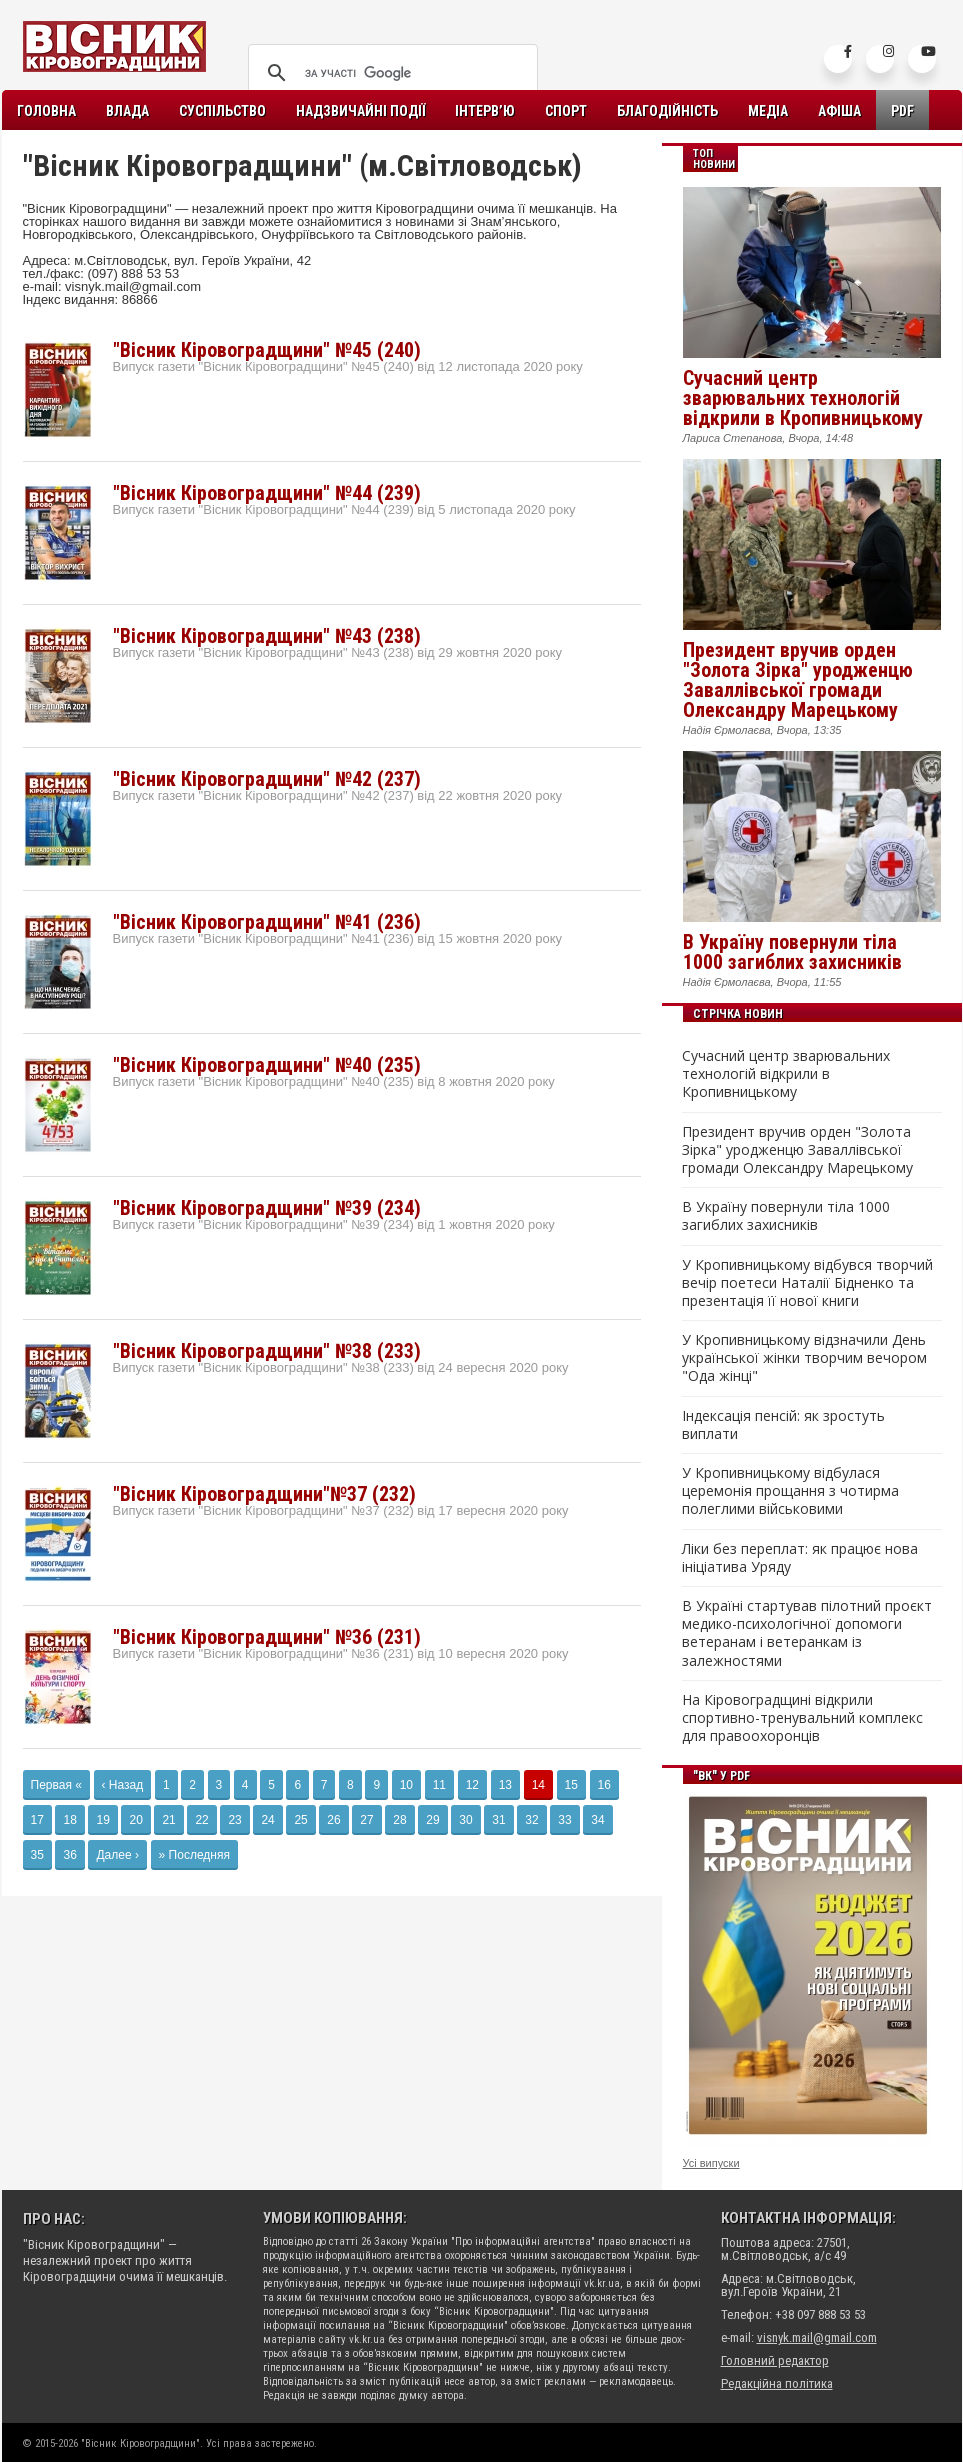  I want to click on "Вісник Кіровоградщини" №45 (240), so click(267, 350).